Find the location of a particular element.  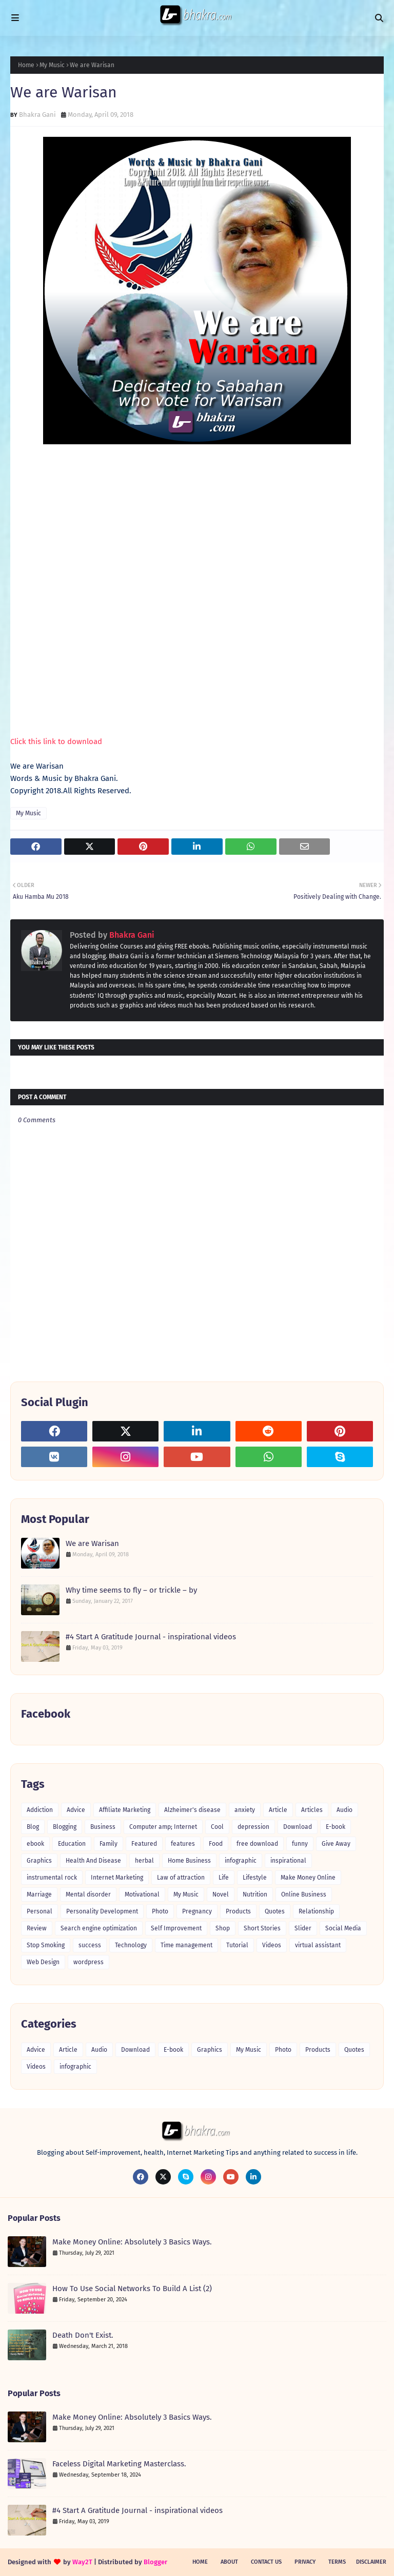

Tutorial is located at coordinates (237, 1945).